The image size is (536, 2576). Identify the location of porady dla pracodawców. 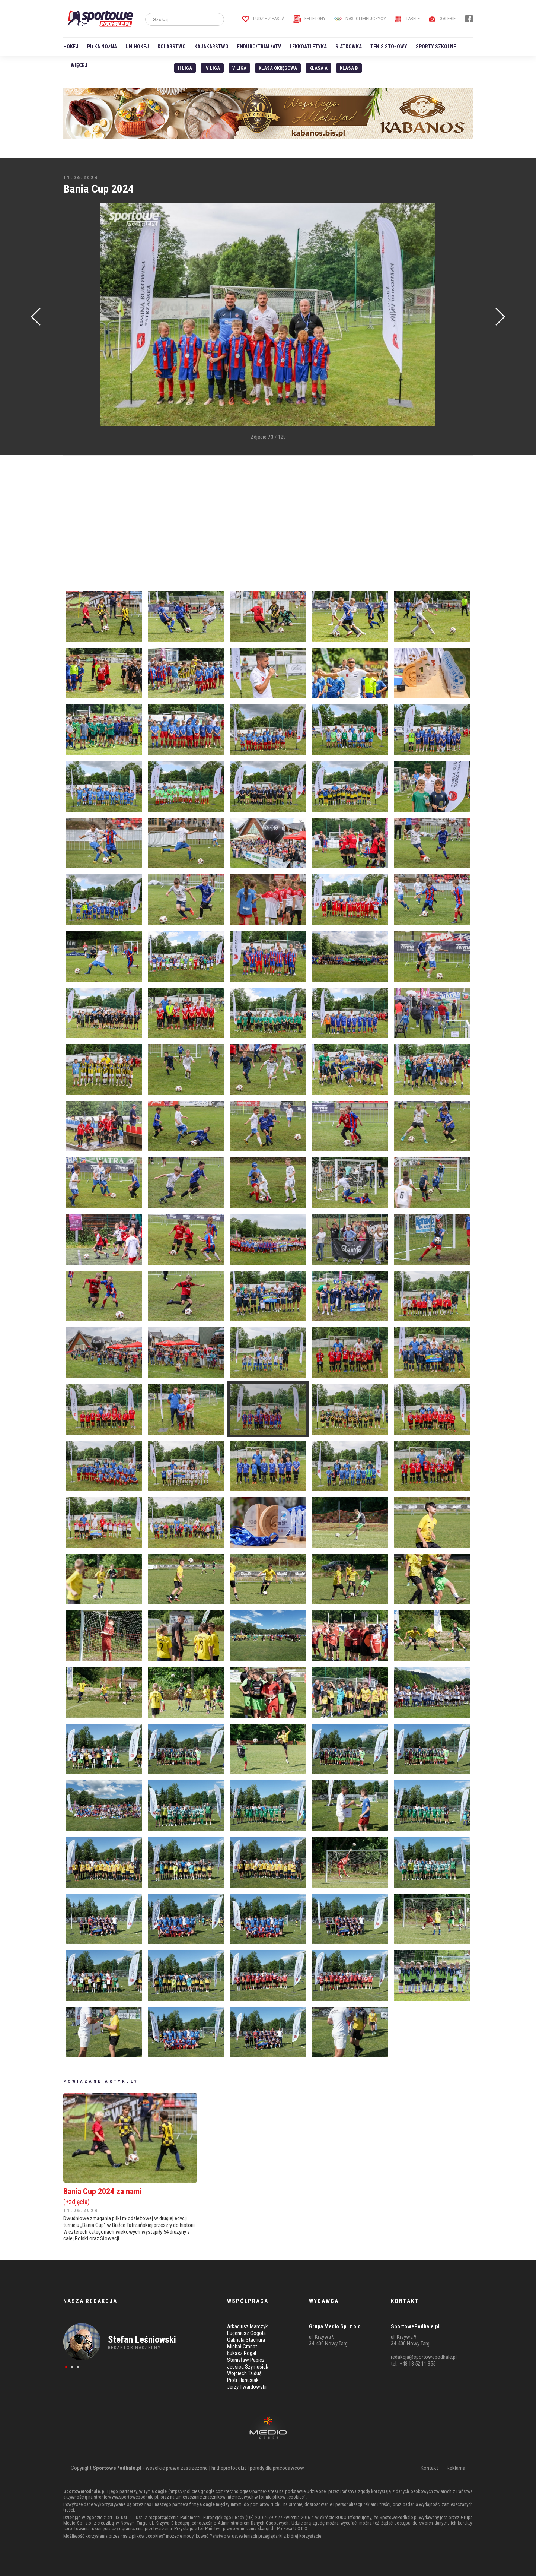
(277, 2468).